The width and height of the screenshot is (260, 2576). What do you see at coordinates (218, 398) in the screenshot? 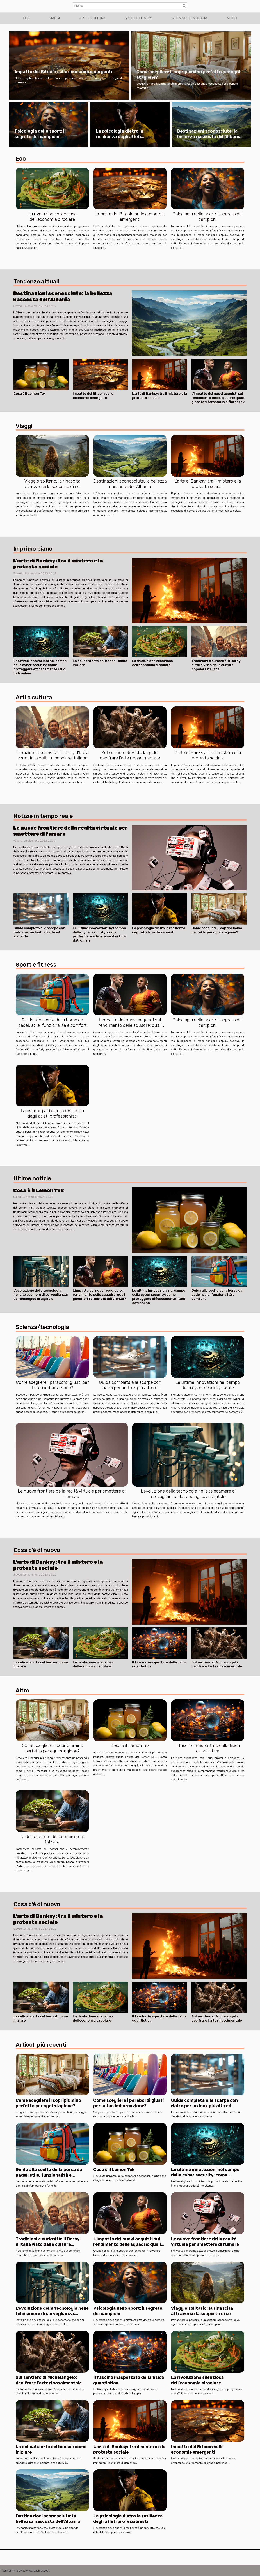
I see `L'impatto dei nuovi acquisti sul rendimento delle squadre: quali giocatori faranno la differenza?` at bounding box center [218, 398].